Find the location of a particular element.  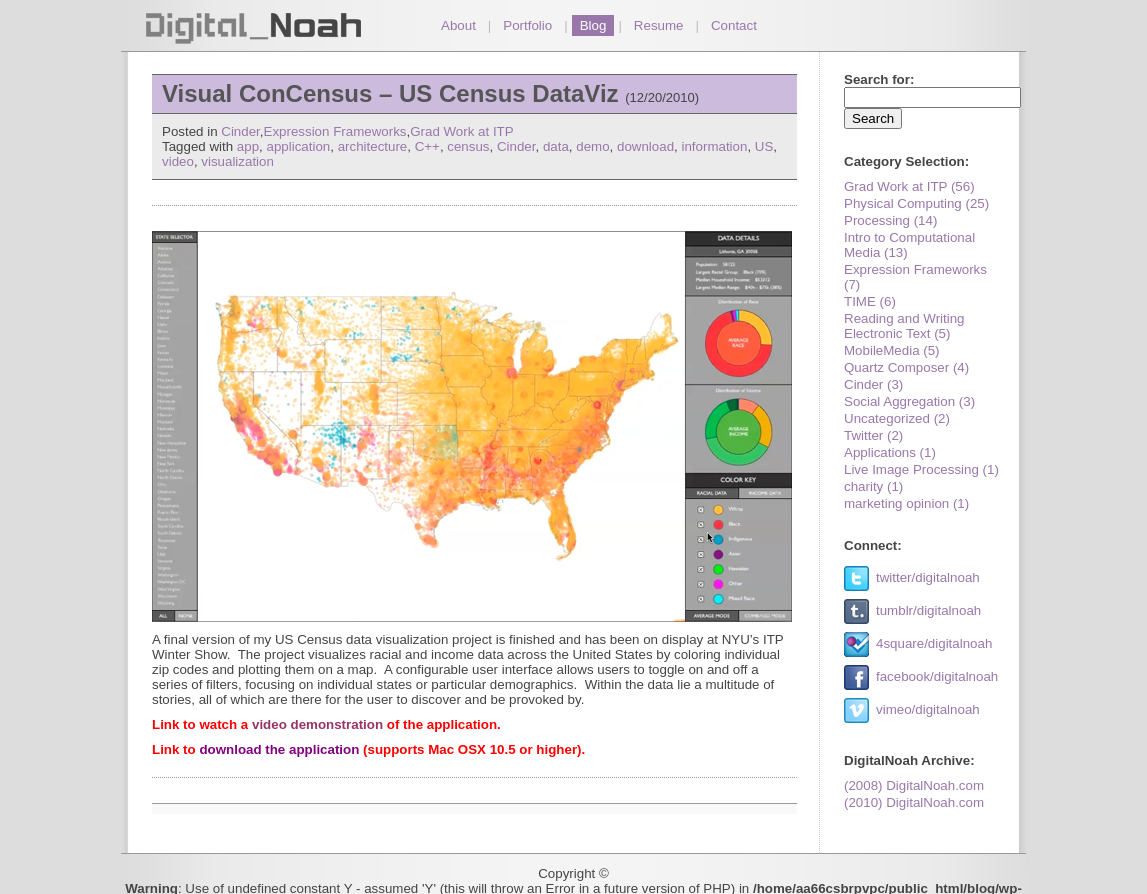

(2008) DigitalNoah.com is located at coordinates (914, 785).